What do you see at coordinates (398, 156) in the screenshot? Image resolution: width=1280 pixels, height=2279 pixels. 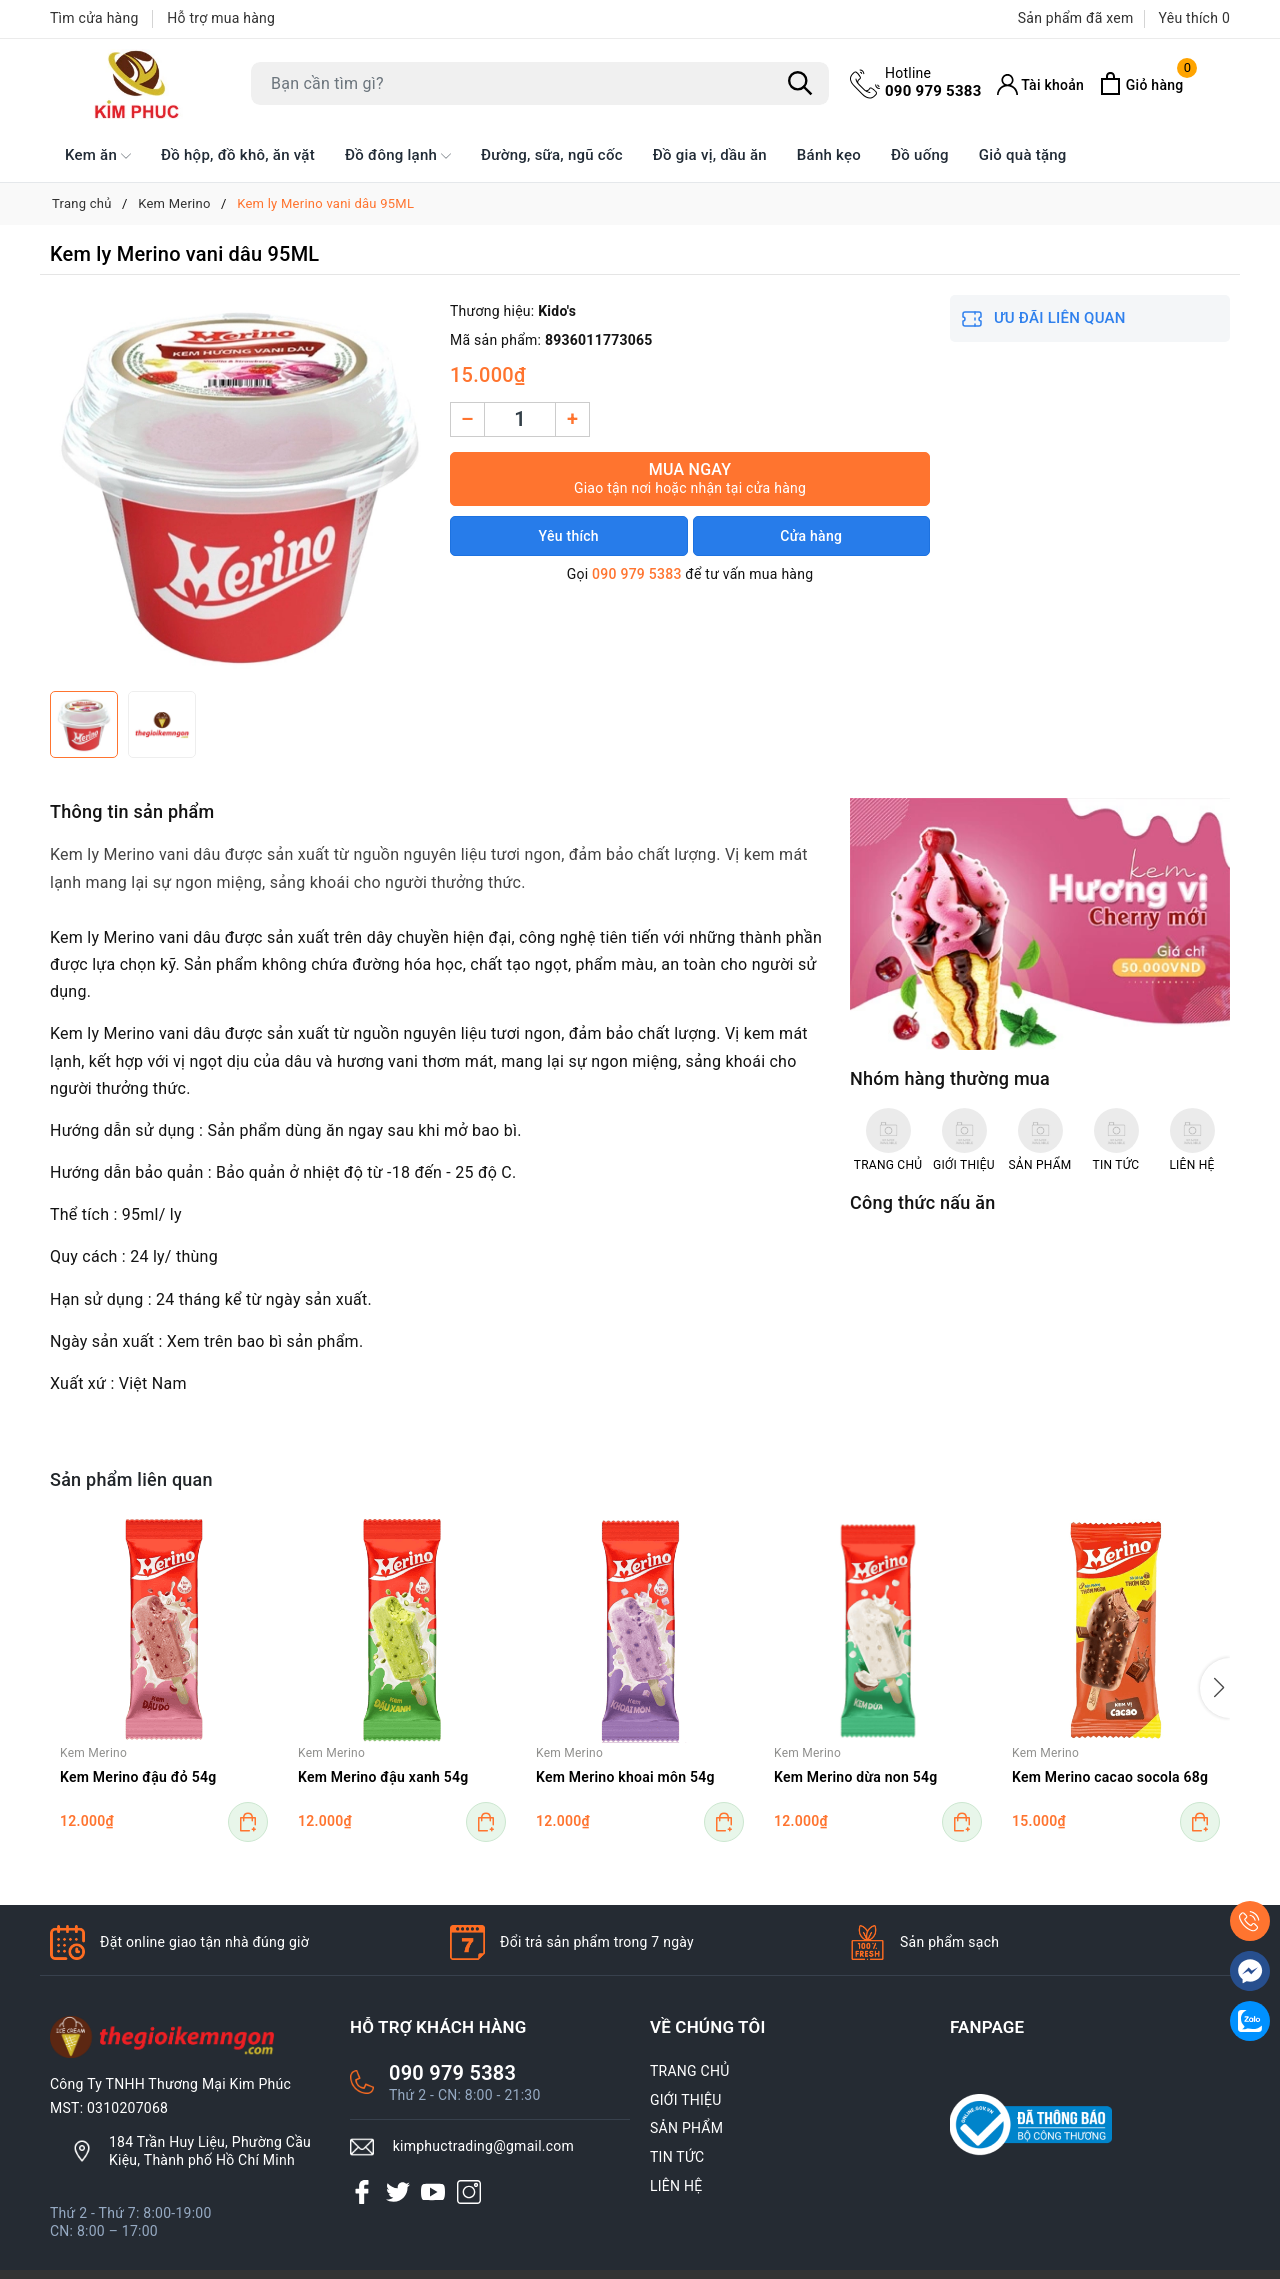 I see `Đồ đông lạnh` at bounding box center [398, 156].